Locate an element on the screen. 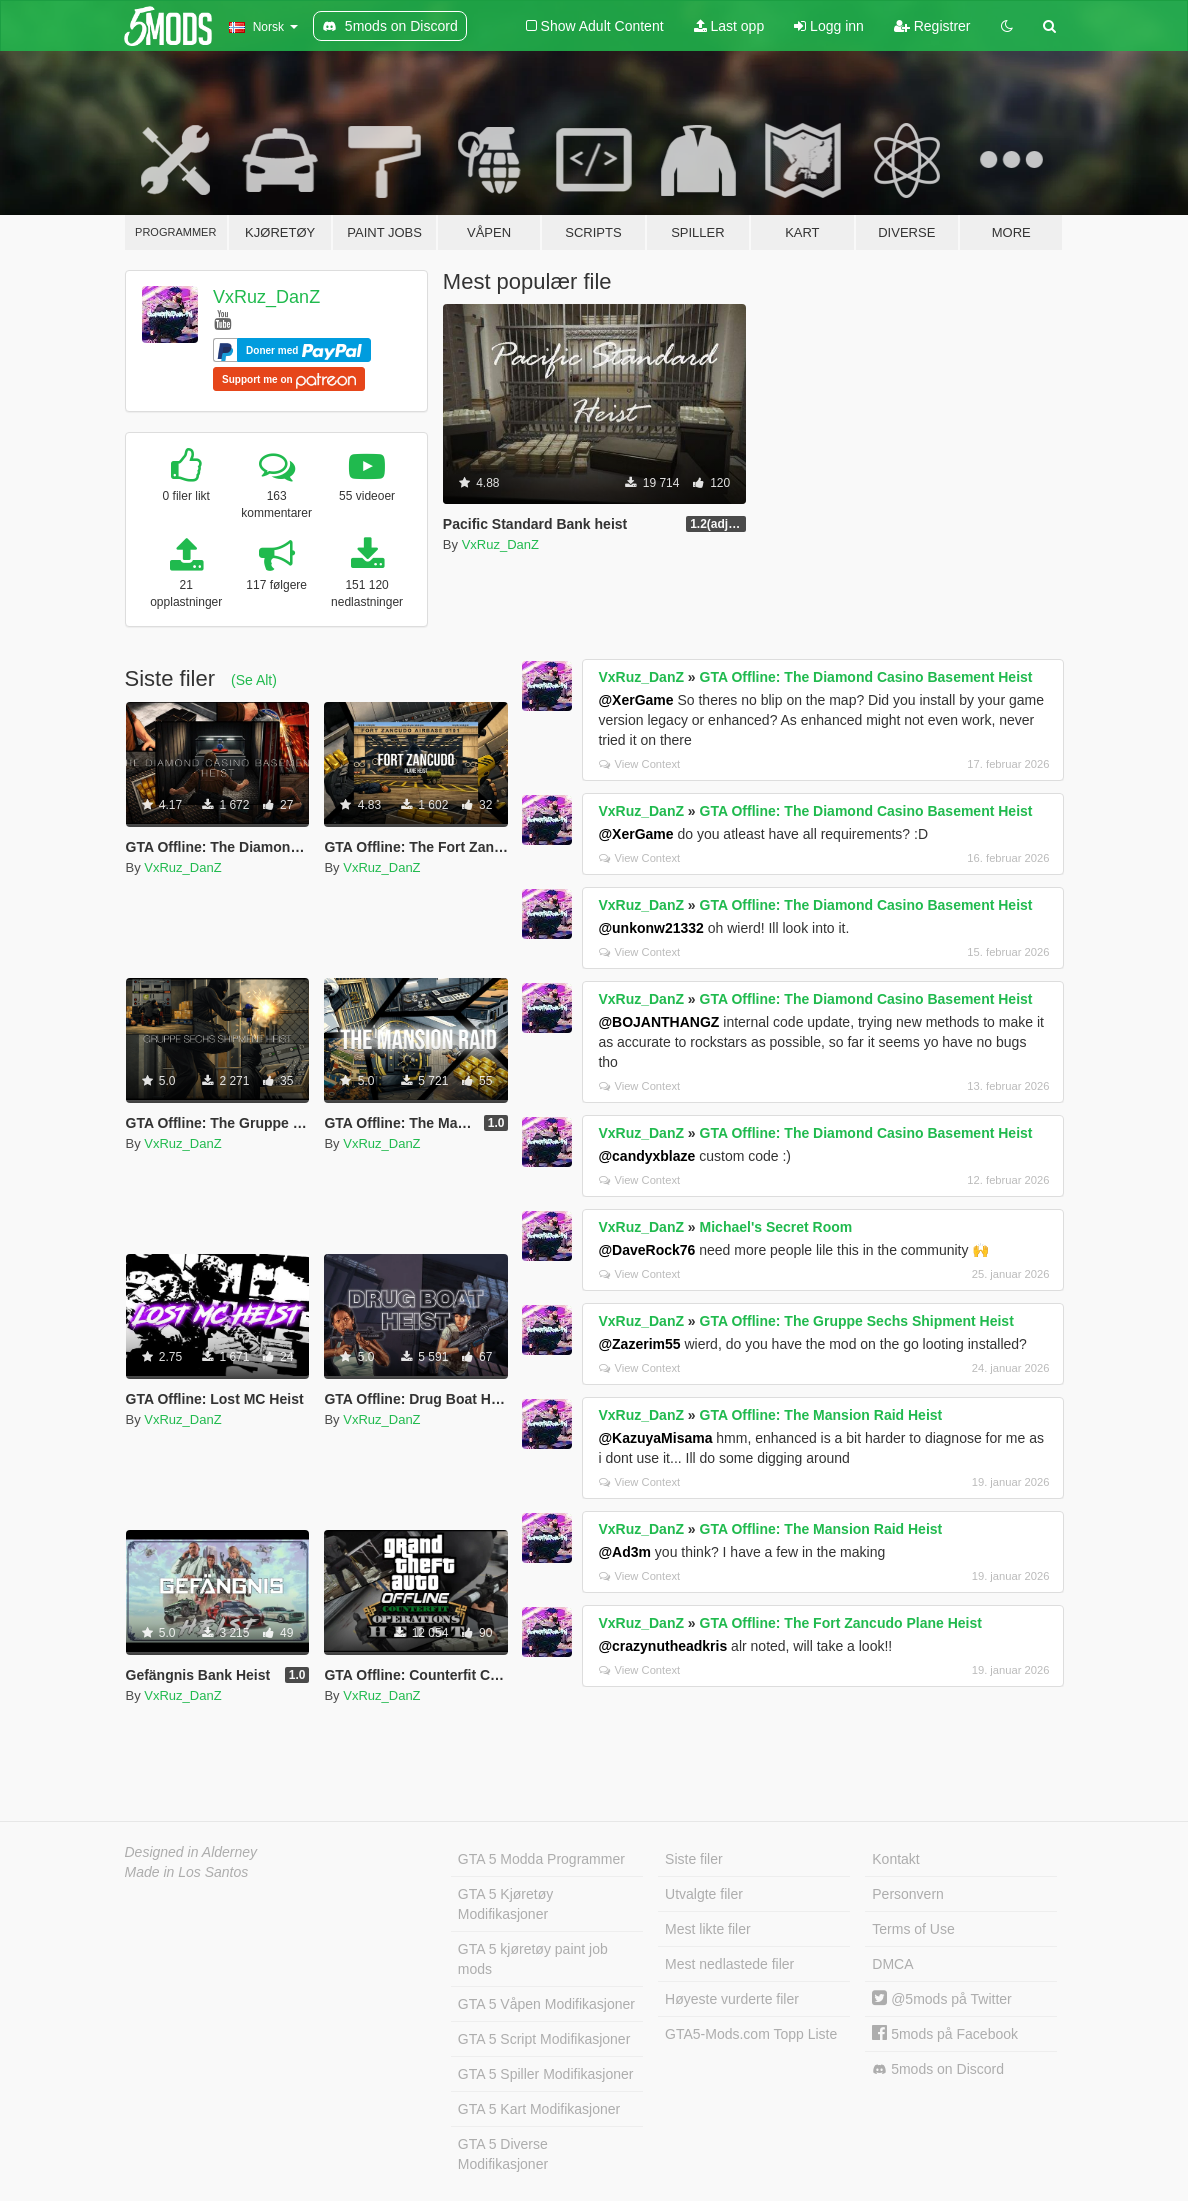 This screenshot has width=1188, height=2201. Mest nedlastede filer is located at coordinates (729, 1964).